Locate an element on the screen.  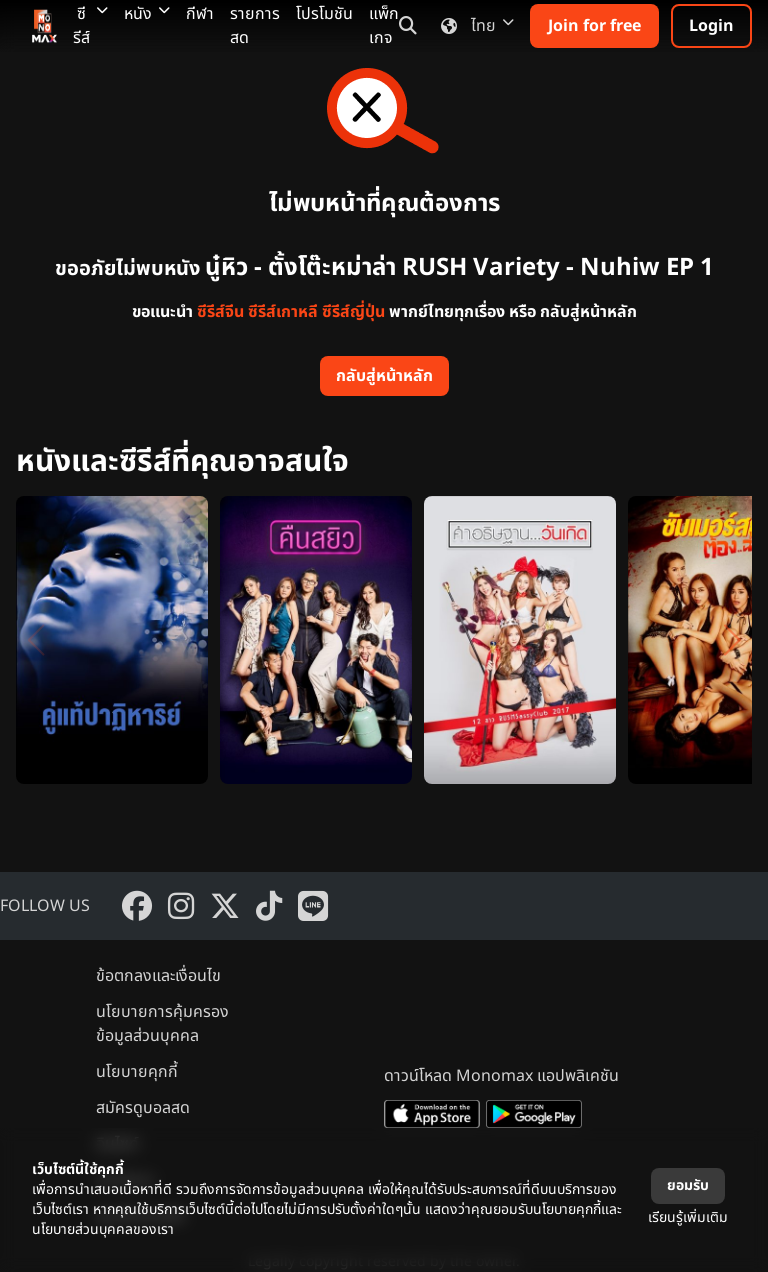
นโยบายการคุ้มครองข้อมูลส่วนบุคคล is located at coordinates (162, 1024).